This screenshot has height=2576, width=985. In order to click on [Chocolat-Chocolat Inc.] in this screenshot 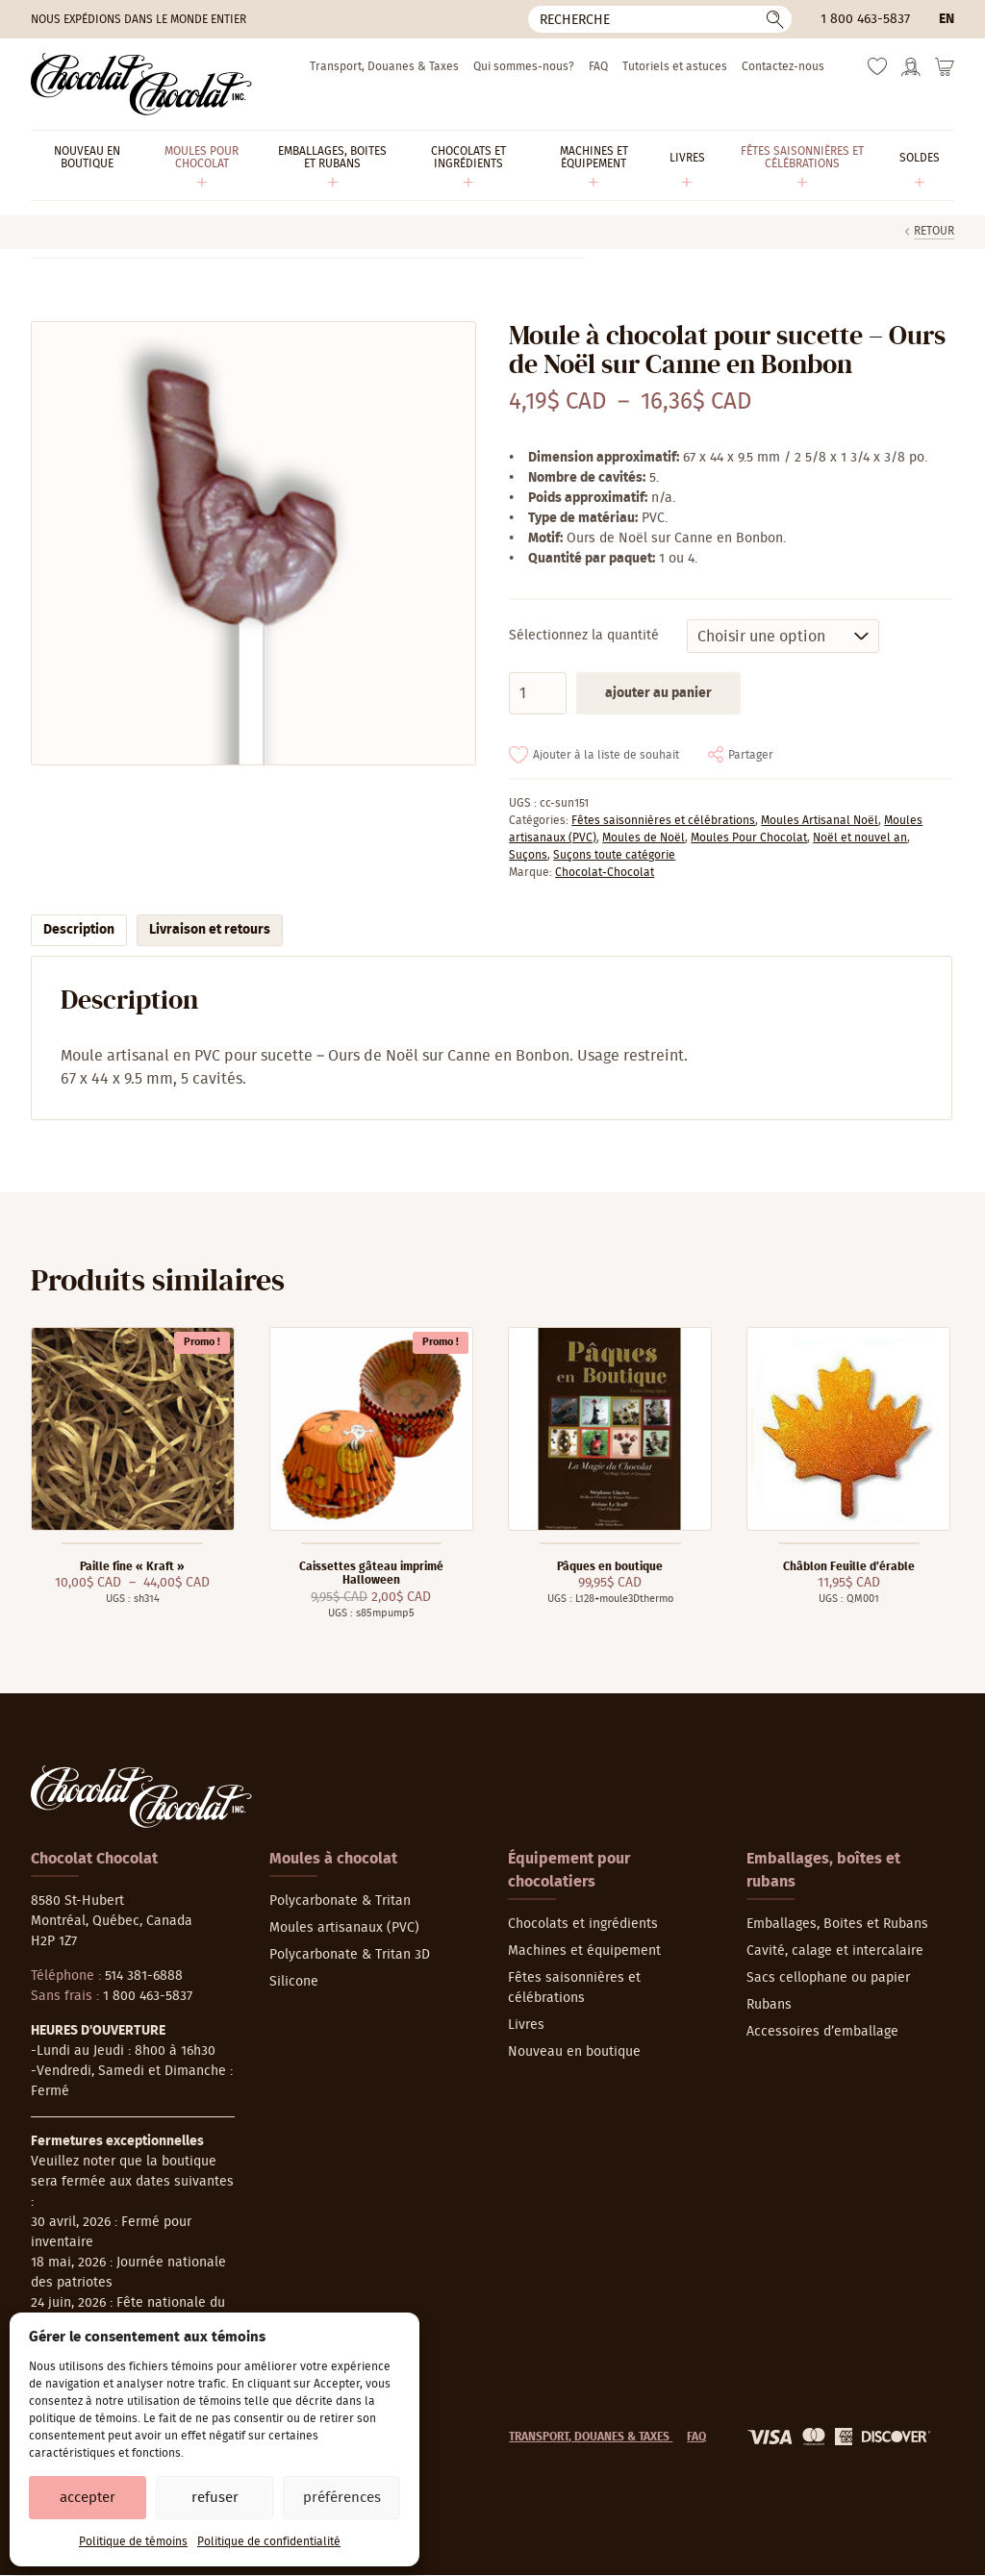, I will do `click(141, 84)`.